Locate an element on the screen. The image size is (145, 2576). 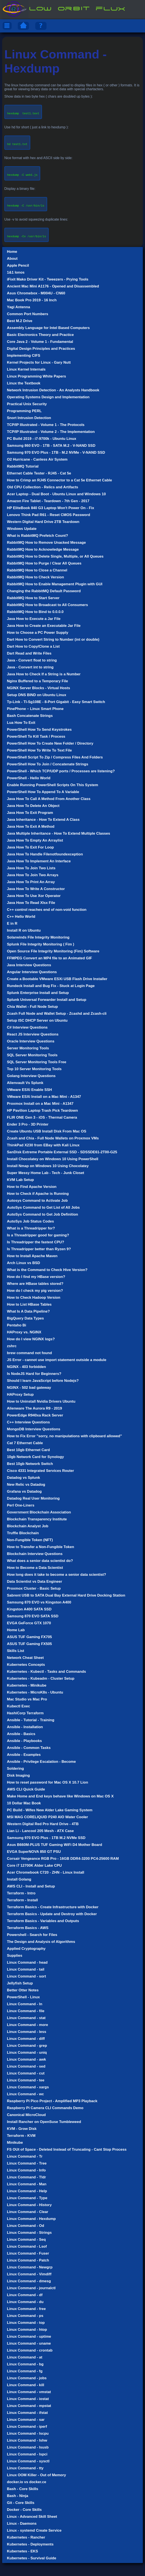
HAProxy Setup is located at coordinates (20, 1407).